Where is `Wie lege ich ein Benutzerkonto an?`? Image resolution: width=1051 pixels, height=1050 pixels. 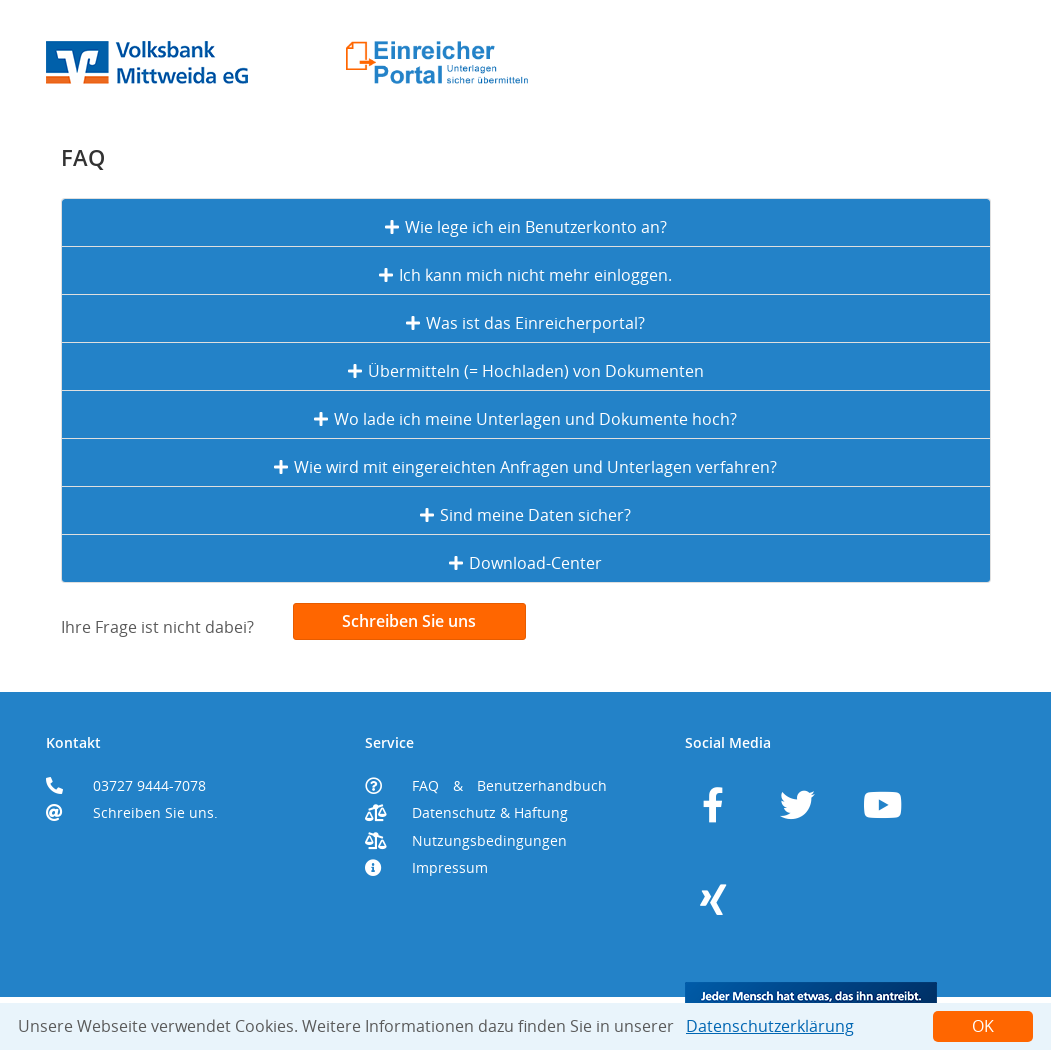 Wie lege ich ein Benutzerkonto an? is located at coordinates (526, 227).